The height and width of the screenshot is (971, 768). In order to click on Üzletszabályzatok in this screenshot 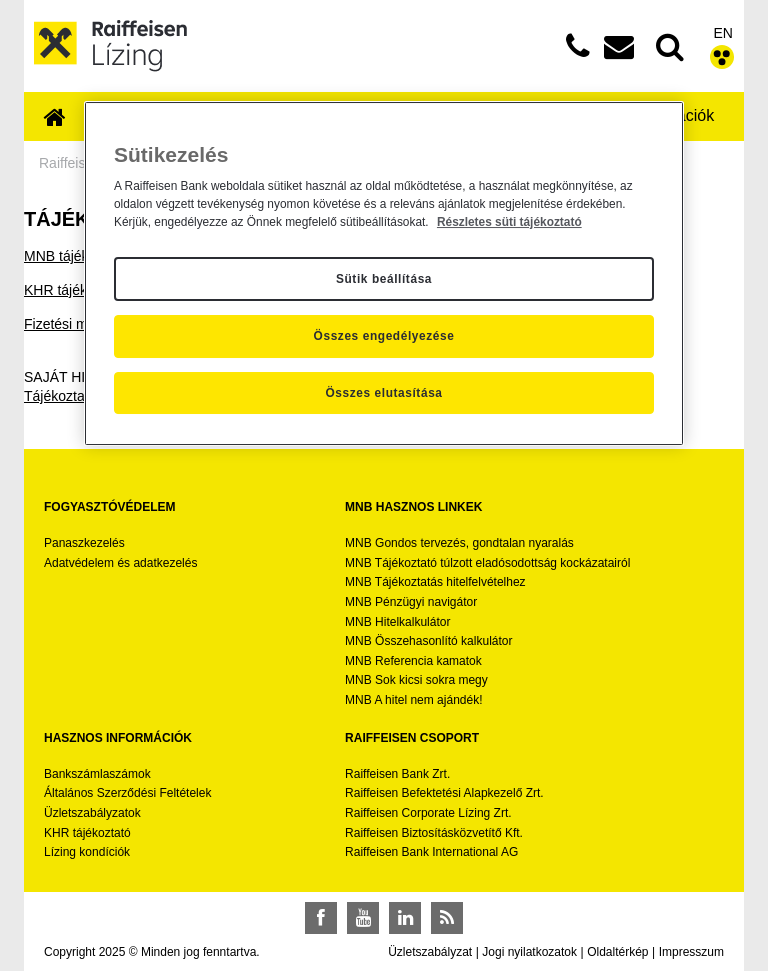, I will do `click(92, 813)`.